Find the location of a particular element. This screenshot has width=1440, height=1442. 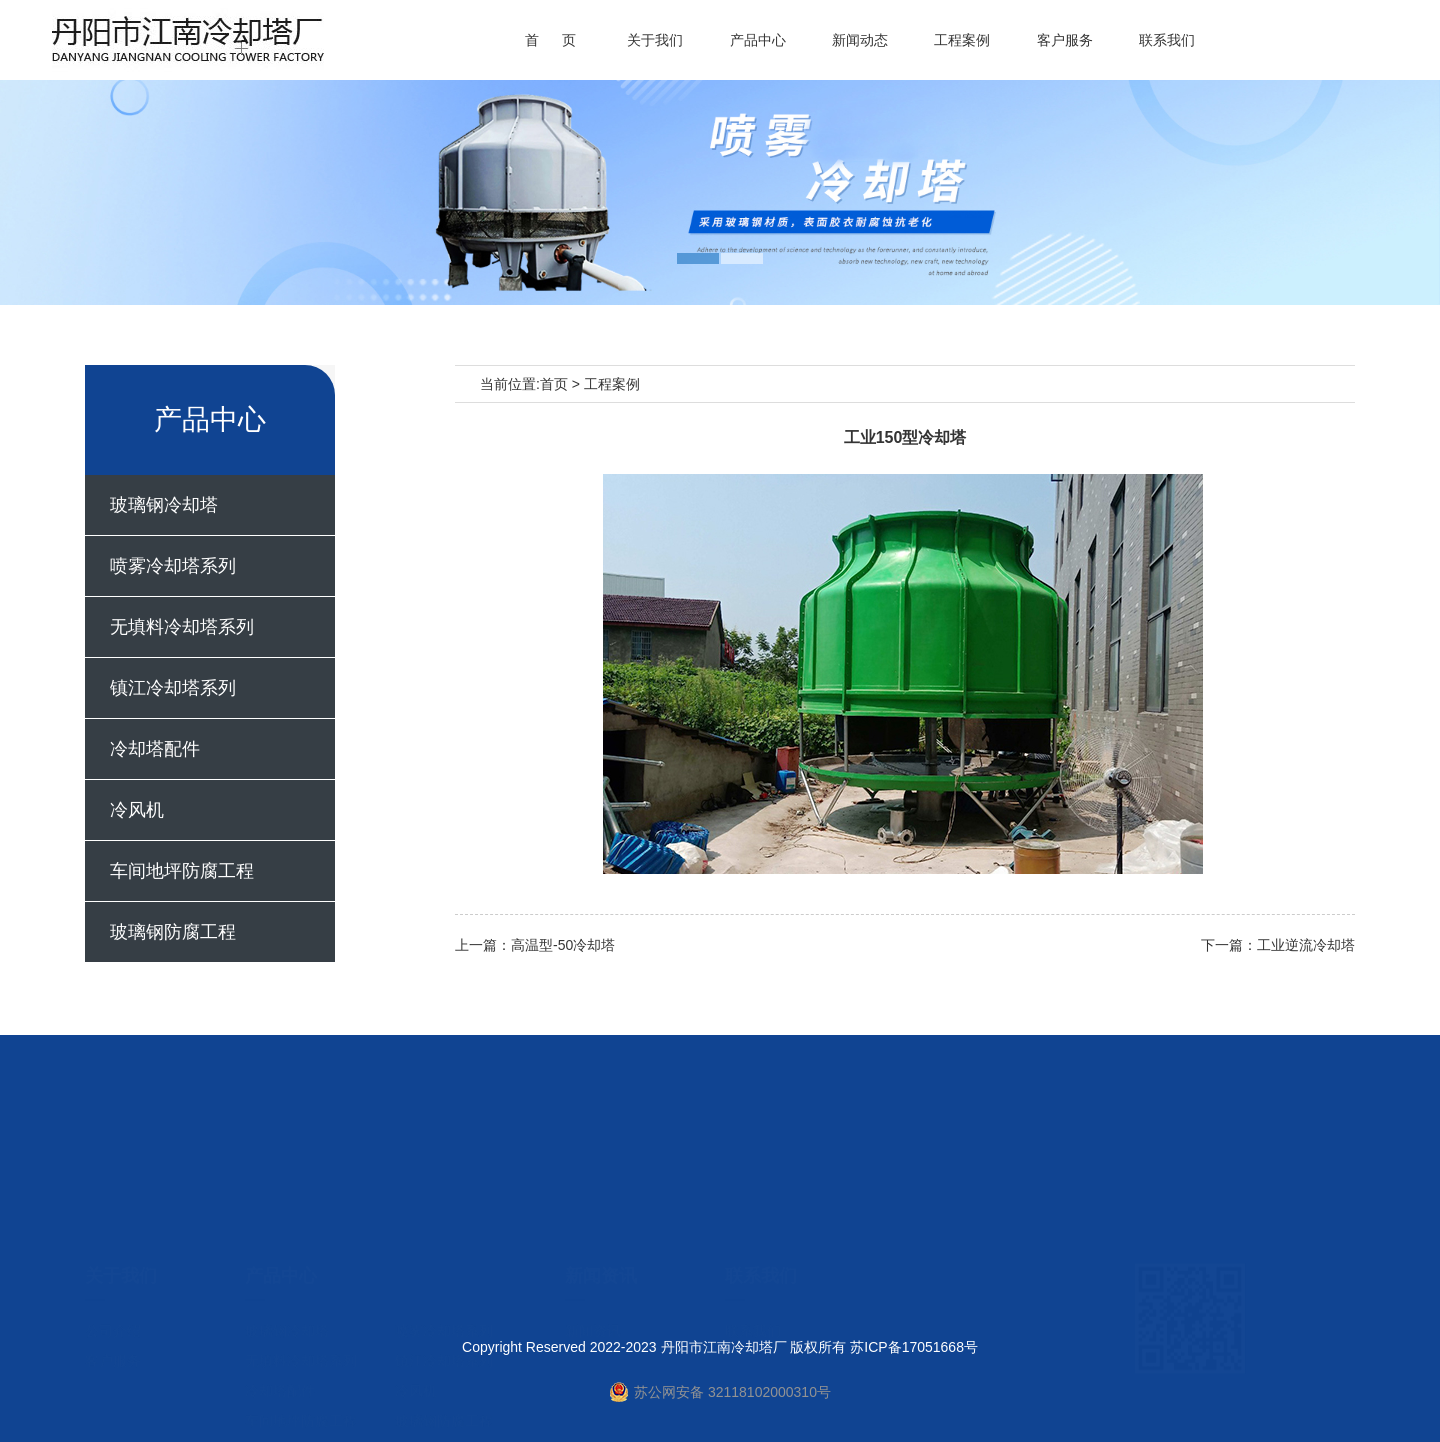

新闻资讯 is located at coordinates (593, 1245).